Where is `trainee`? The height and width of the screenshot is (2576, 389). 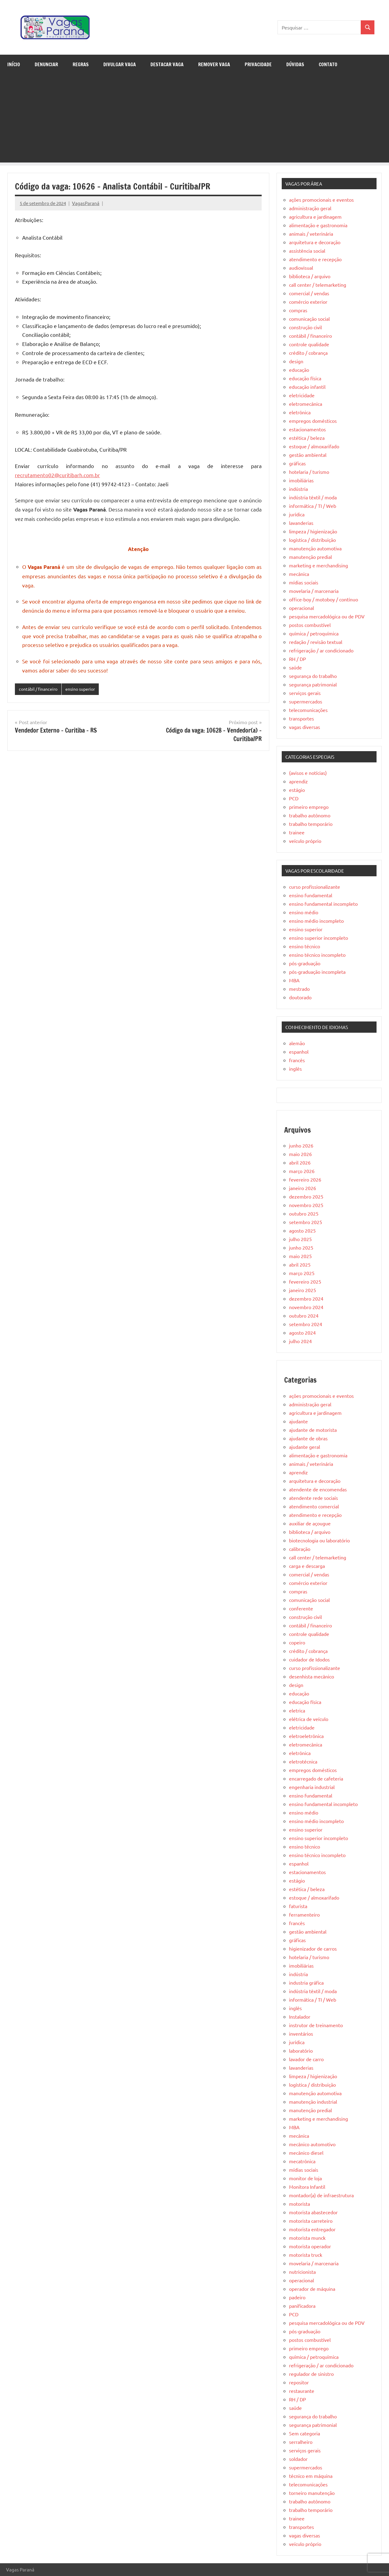 trainee is located at coordinates (297, 832).